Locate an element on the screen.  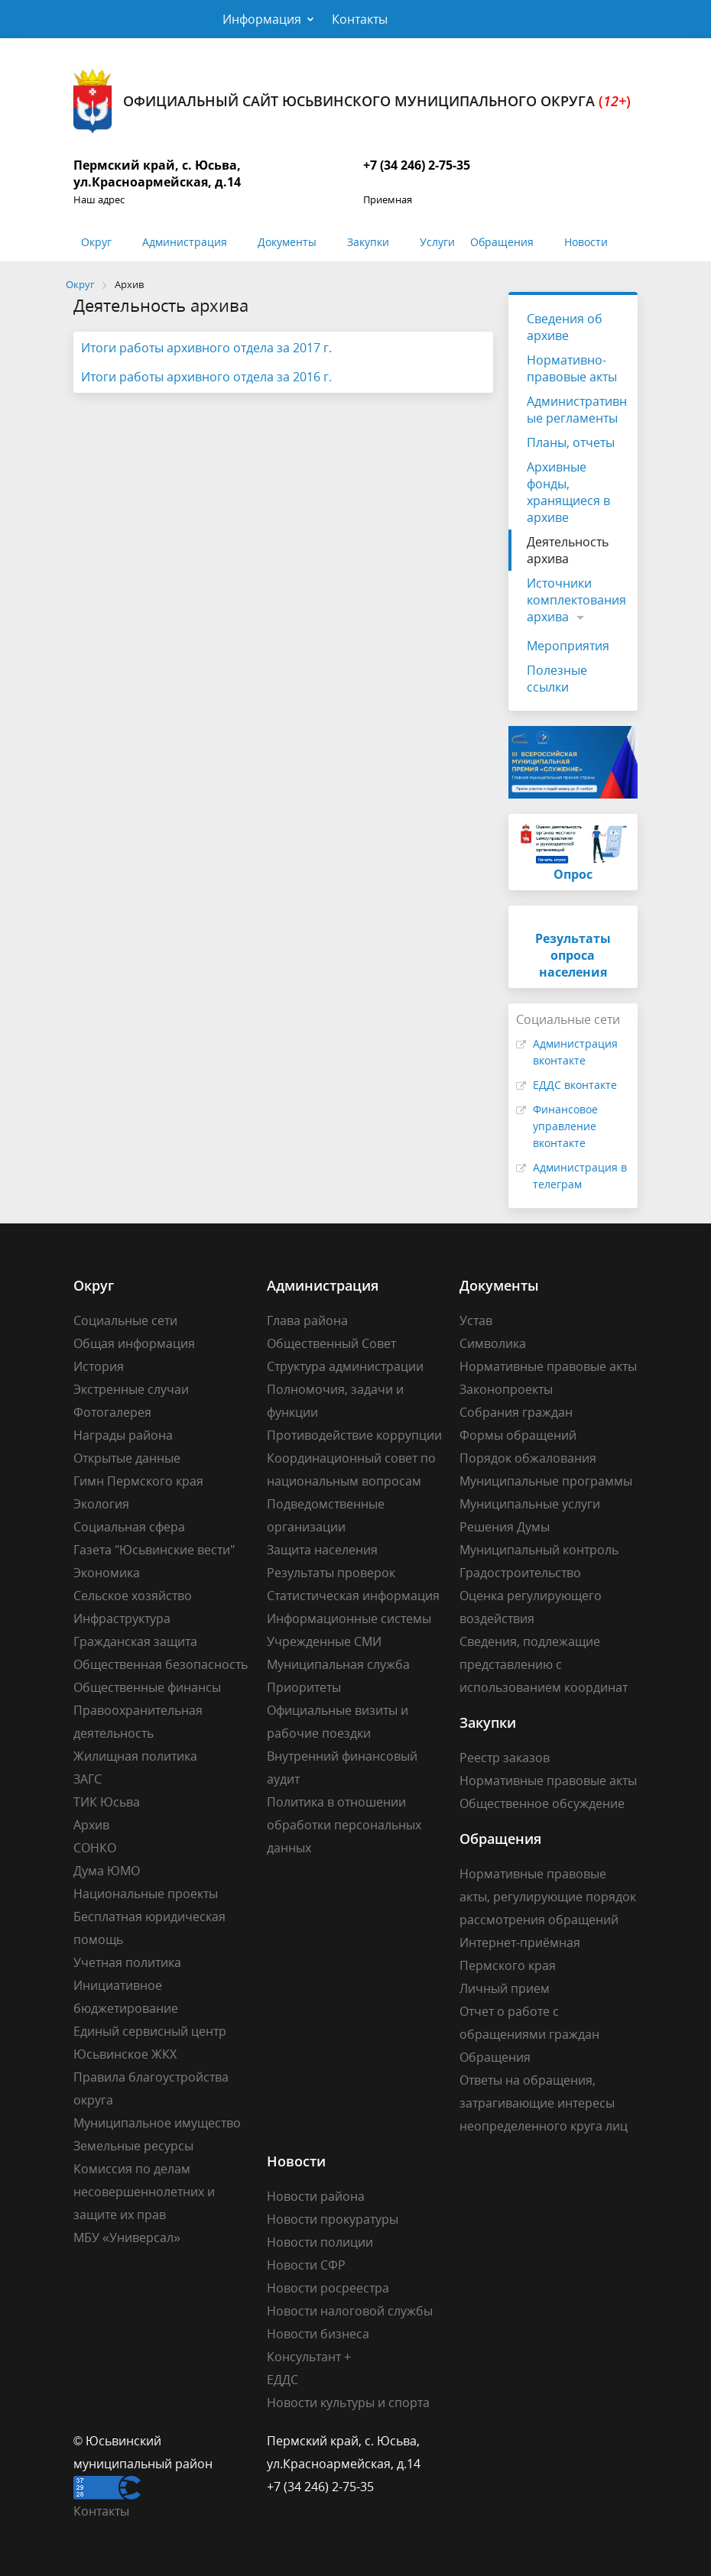
Фотогалерея is located at coordinates (112, 1412).